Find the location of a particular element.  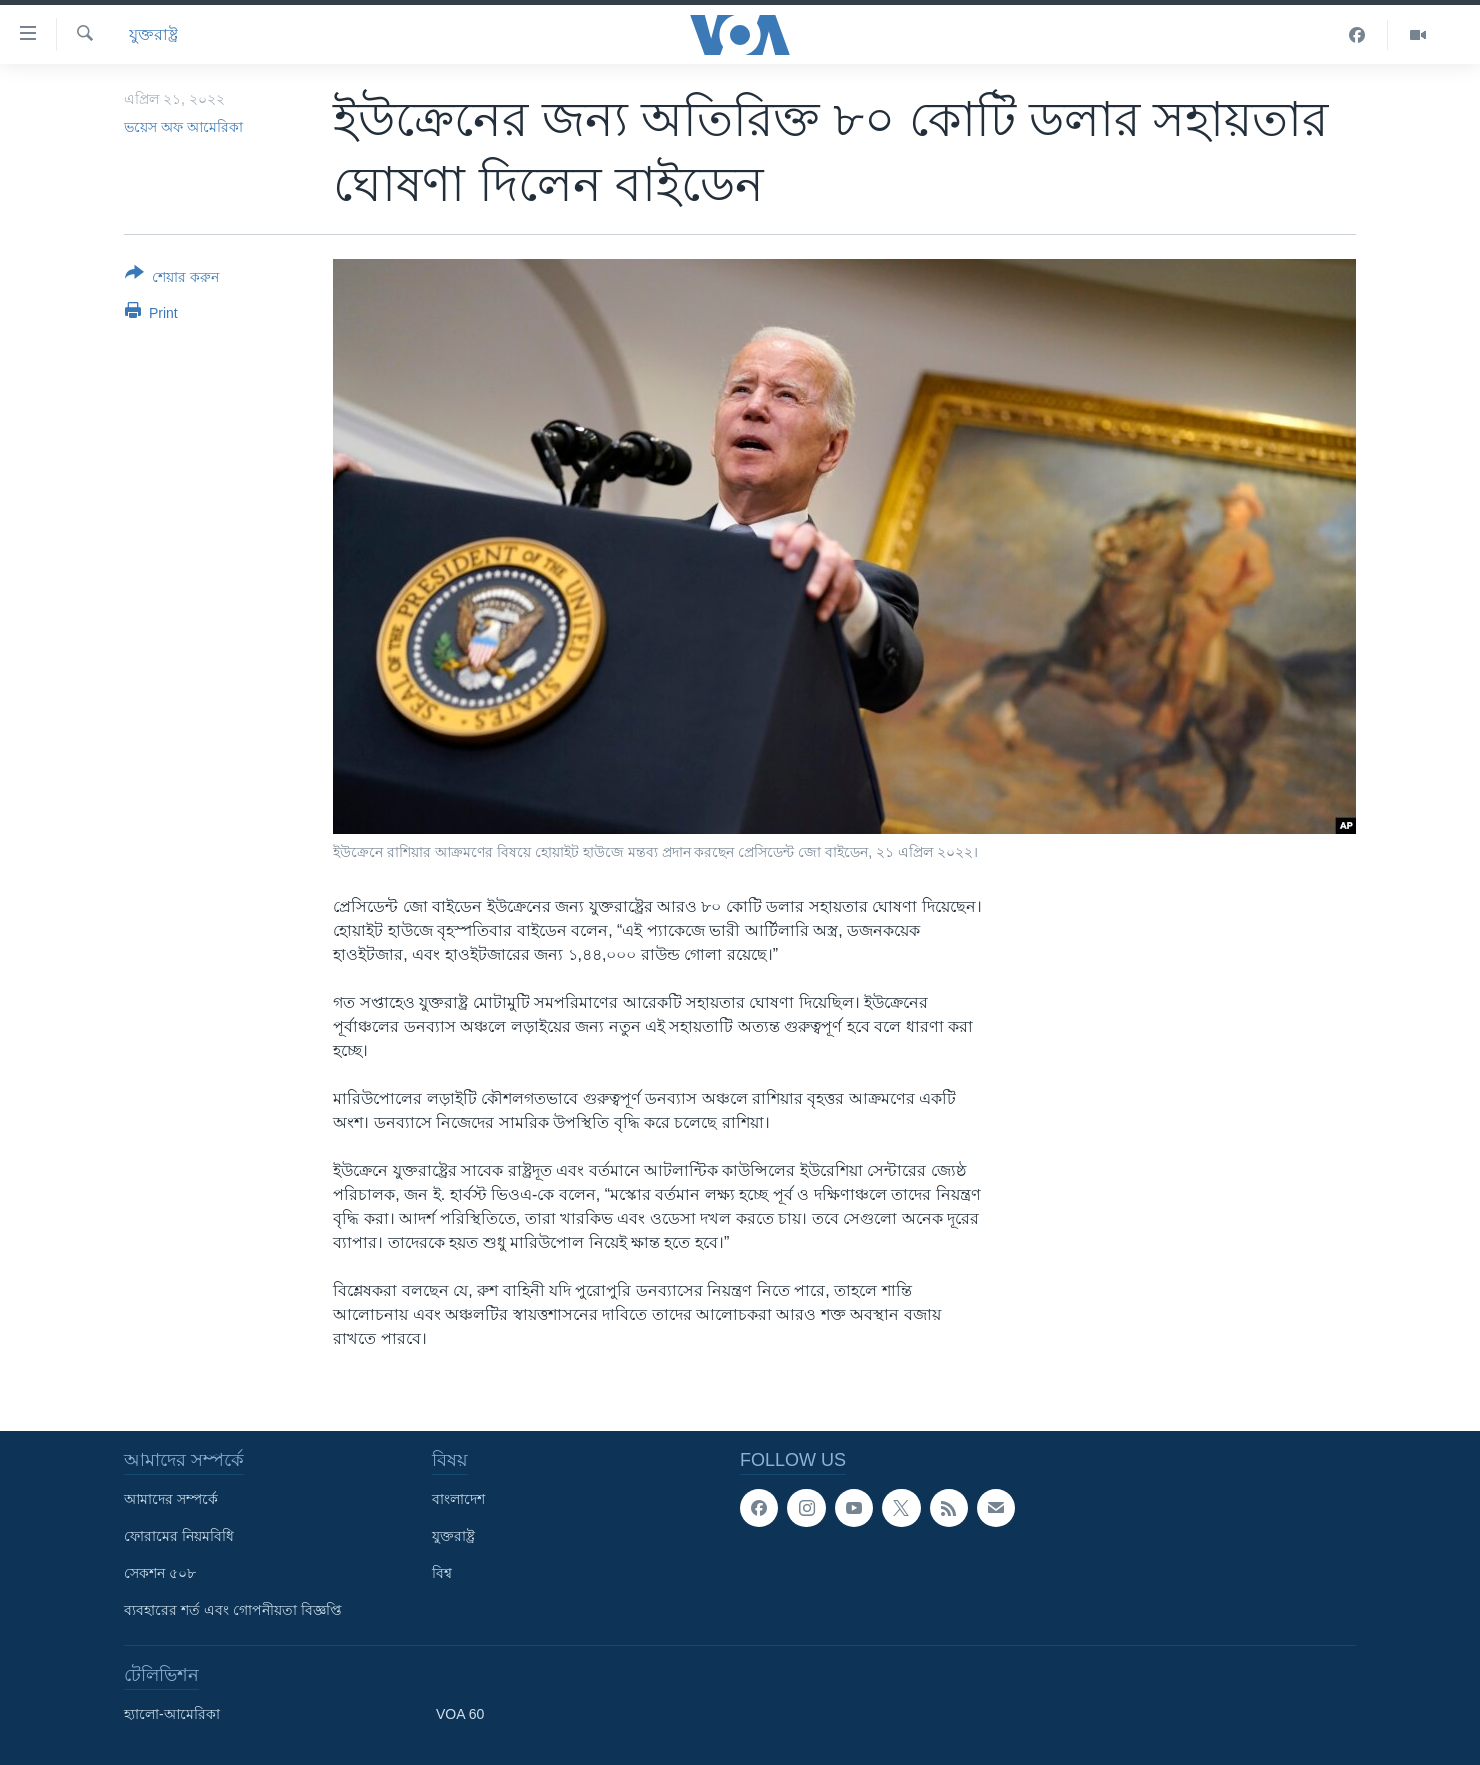

বাংলাদেশ is located at coordinates (458, 1499).